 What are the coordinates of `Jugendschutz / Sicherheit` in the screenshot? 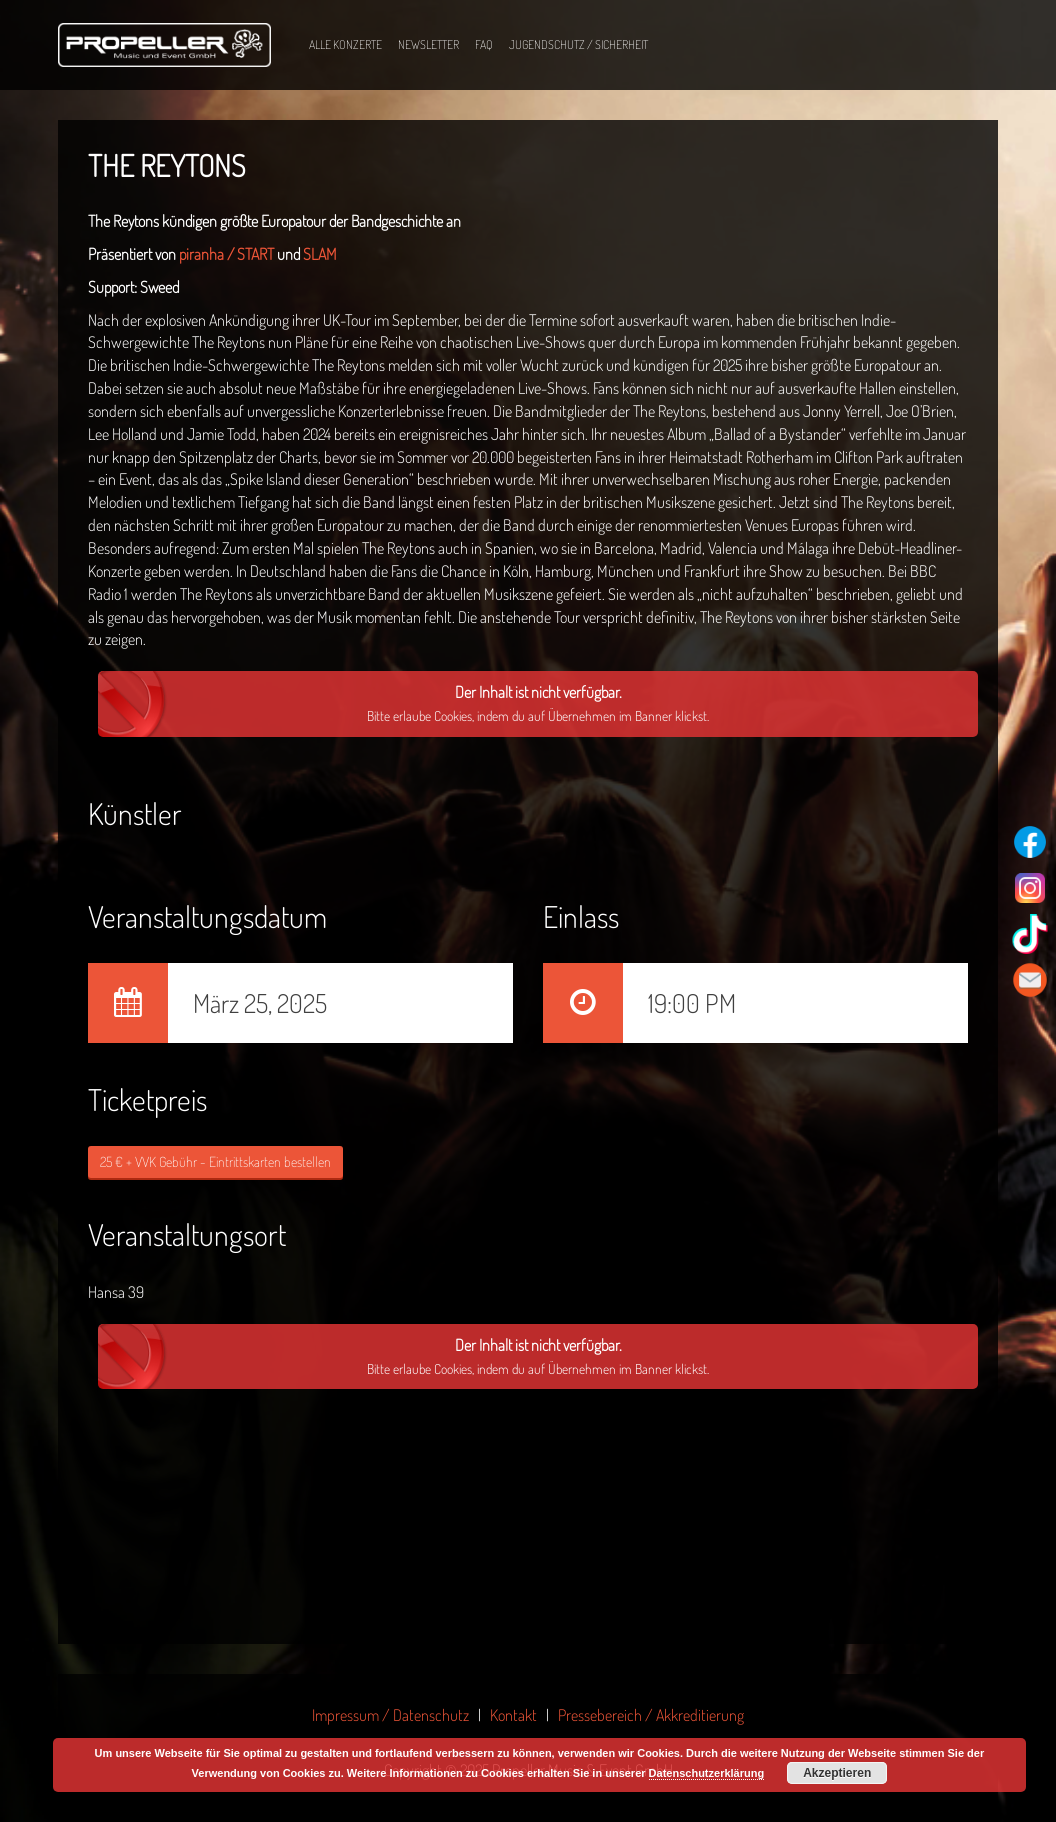 It's located at (578, 44).